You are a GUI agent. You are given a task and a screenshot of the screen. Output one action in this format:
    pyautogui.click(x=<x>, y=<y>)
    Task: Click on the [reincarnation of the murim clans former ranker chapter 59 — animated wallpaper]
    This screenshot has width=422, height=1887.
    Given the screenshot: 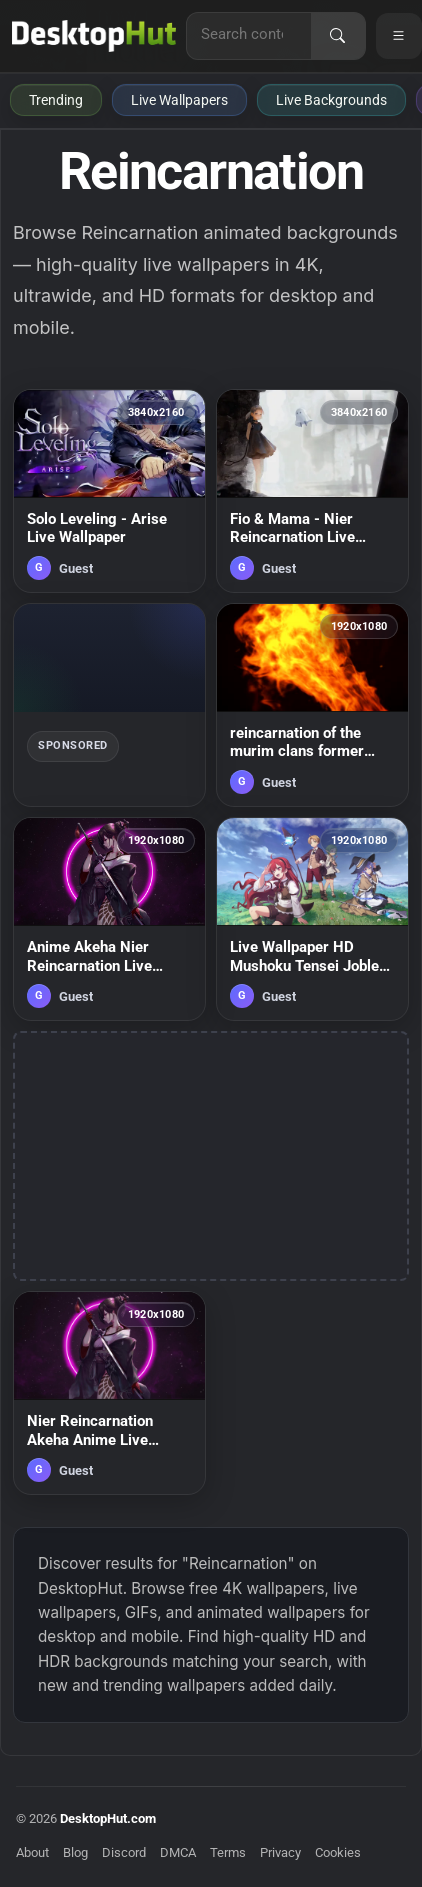 What is the action you would take?
    pyautogui.click(x=312, y=705)
    